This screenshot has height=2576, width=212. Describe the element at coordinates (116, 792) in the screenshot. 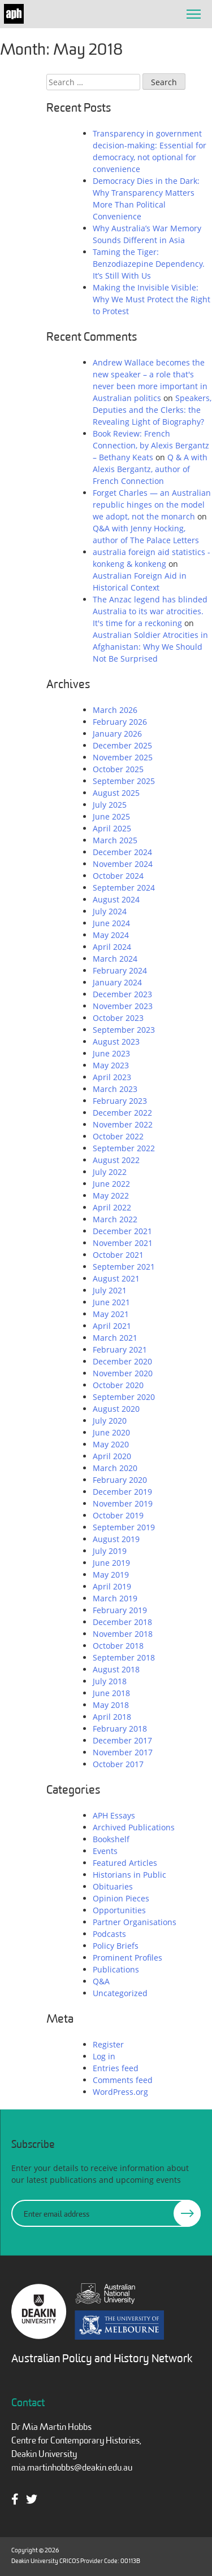

I see `August 2025` at that location.